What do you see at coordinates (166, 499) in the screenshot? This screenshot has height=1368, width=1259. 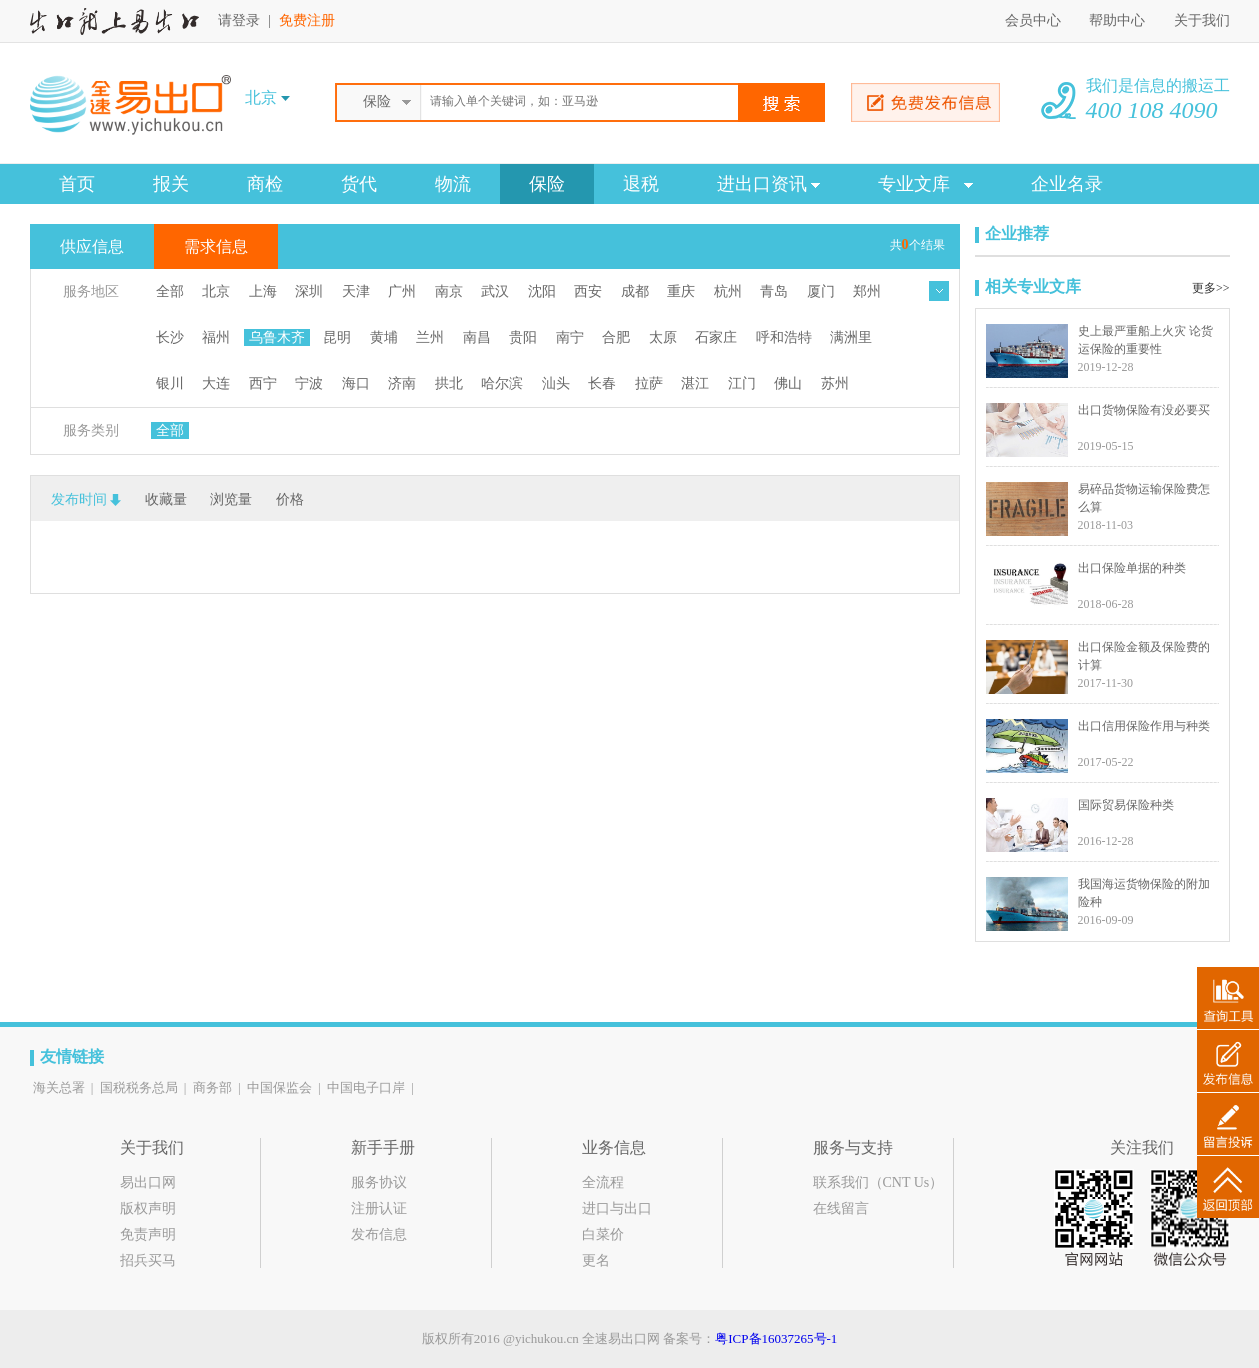 I see `收藏量` at bounding box center [166, 499].